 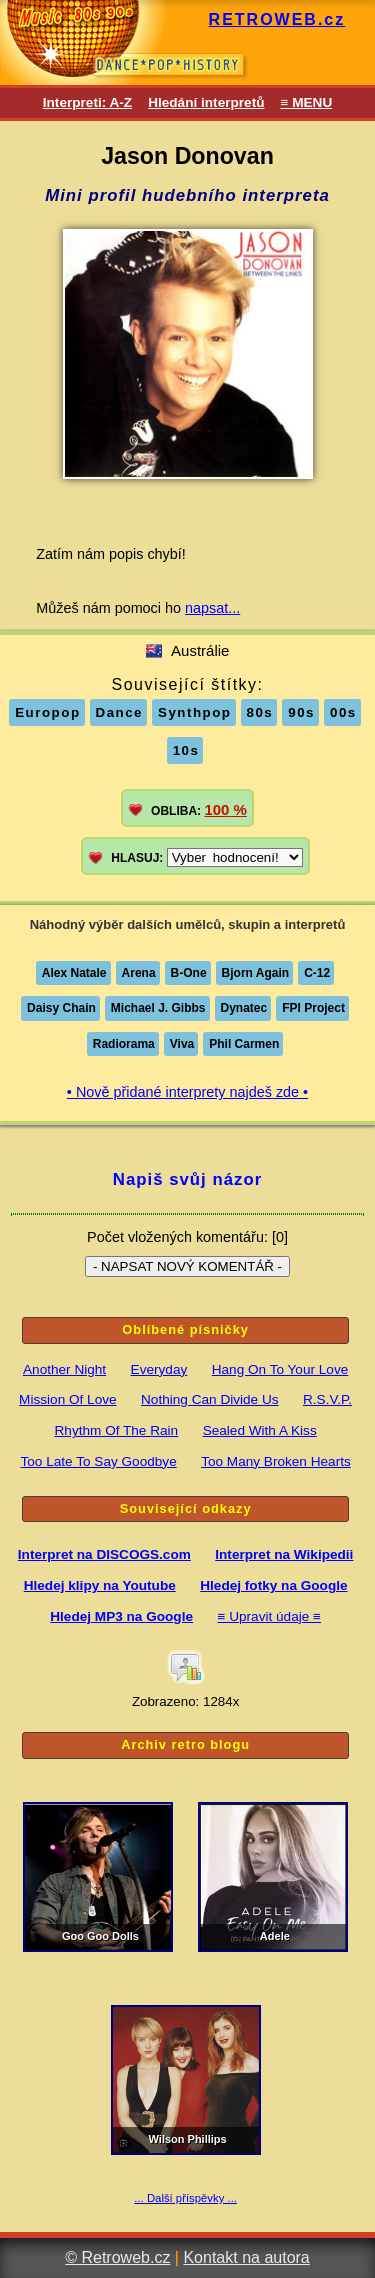 What do you see at coordinates (244, 1008) in the screenshot?
I see `Dynatec` at bounding box center [244, 1008].